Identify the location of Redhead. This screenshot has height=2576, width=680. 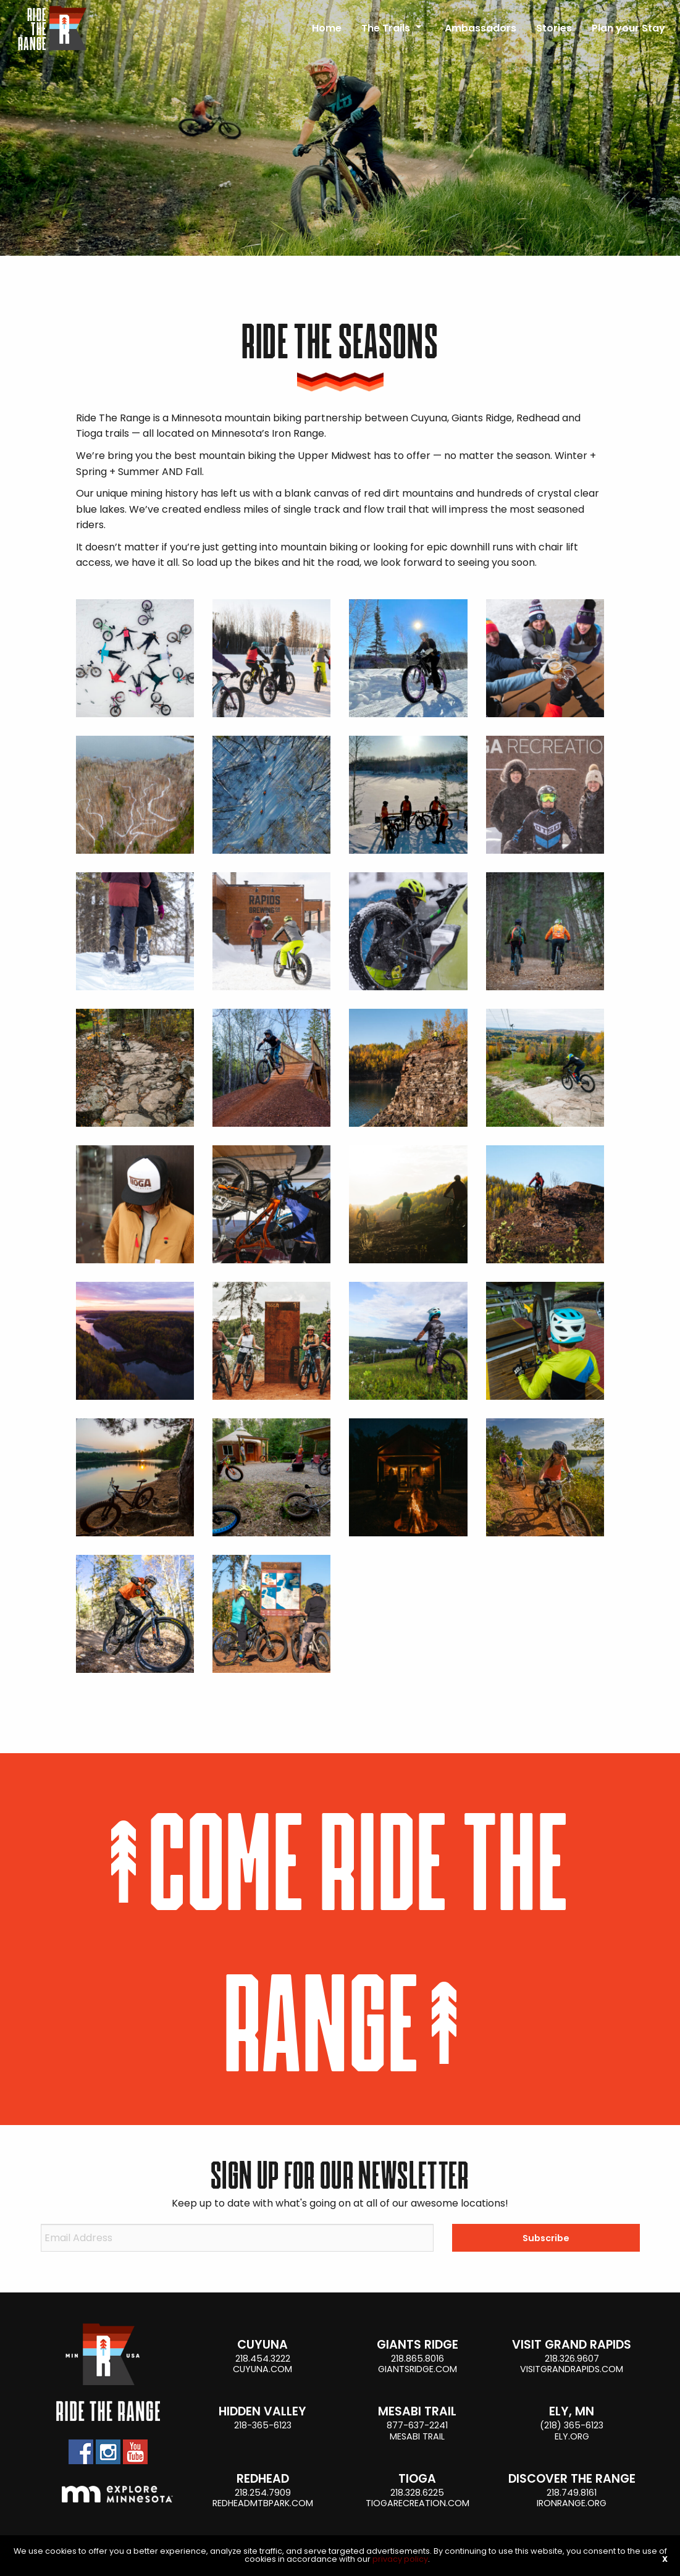
(263, 2479).